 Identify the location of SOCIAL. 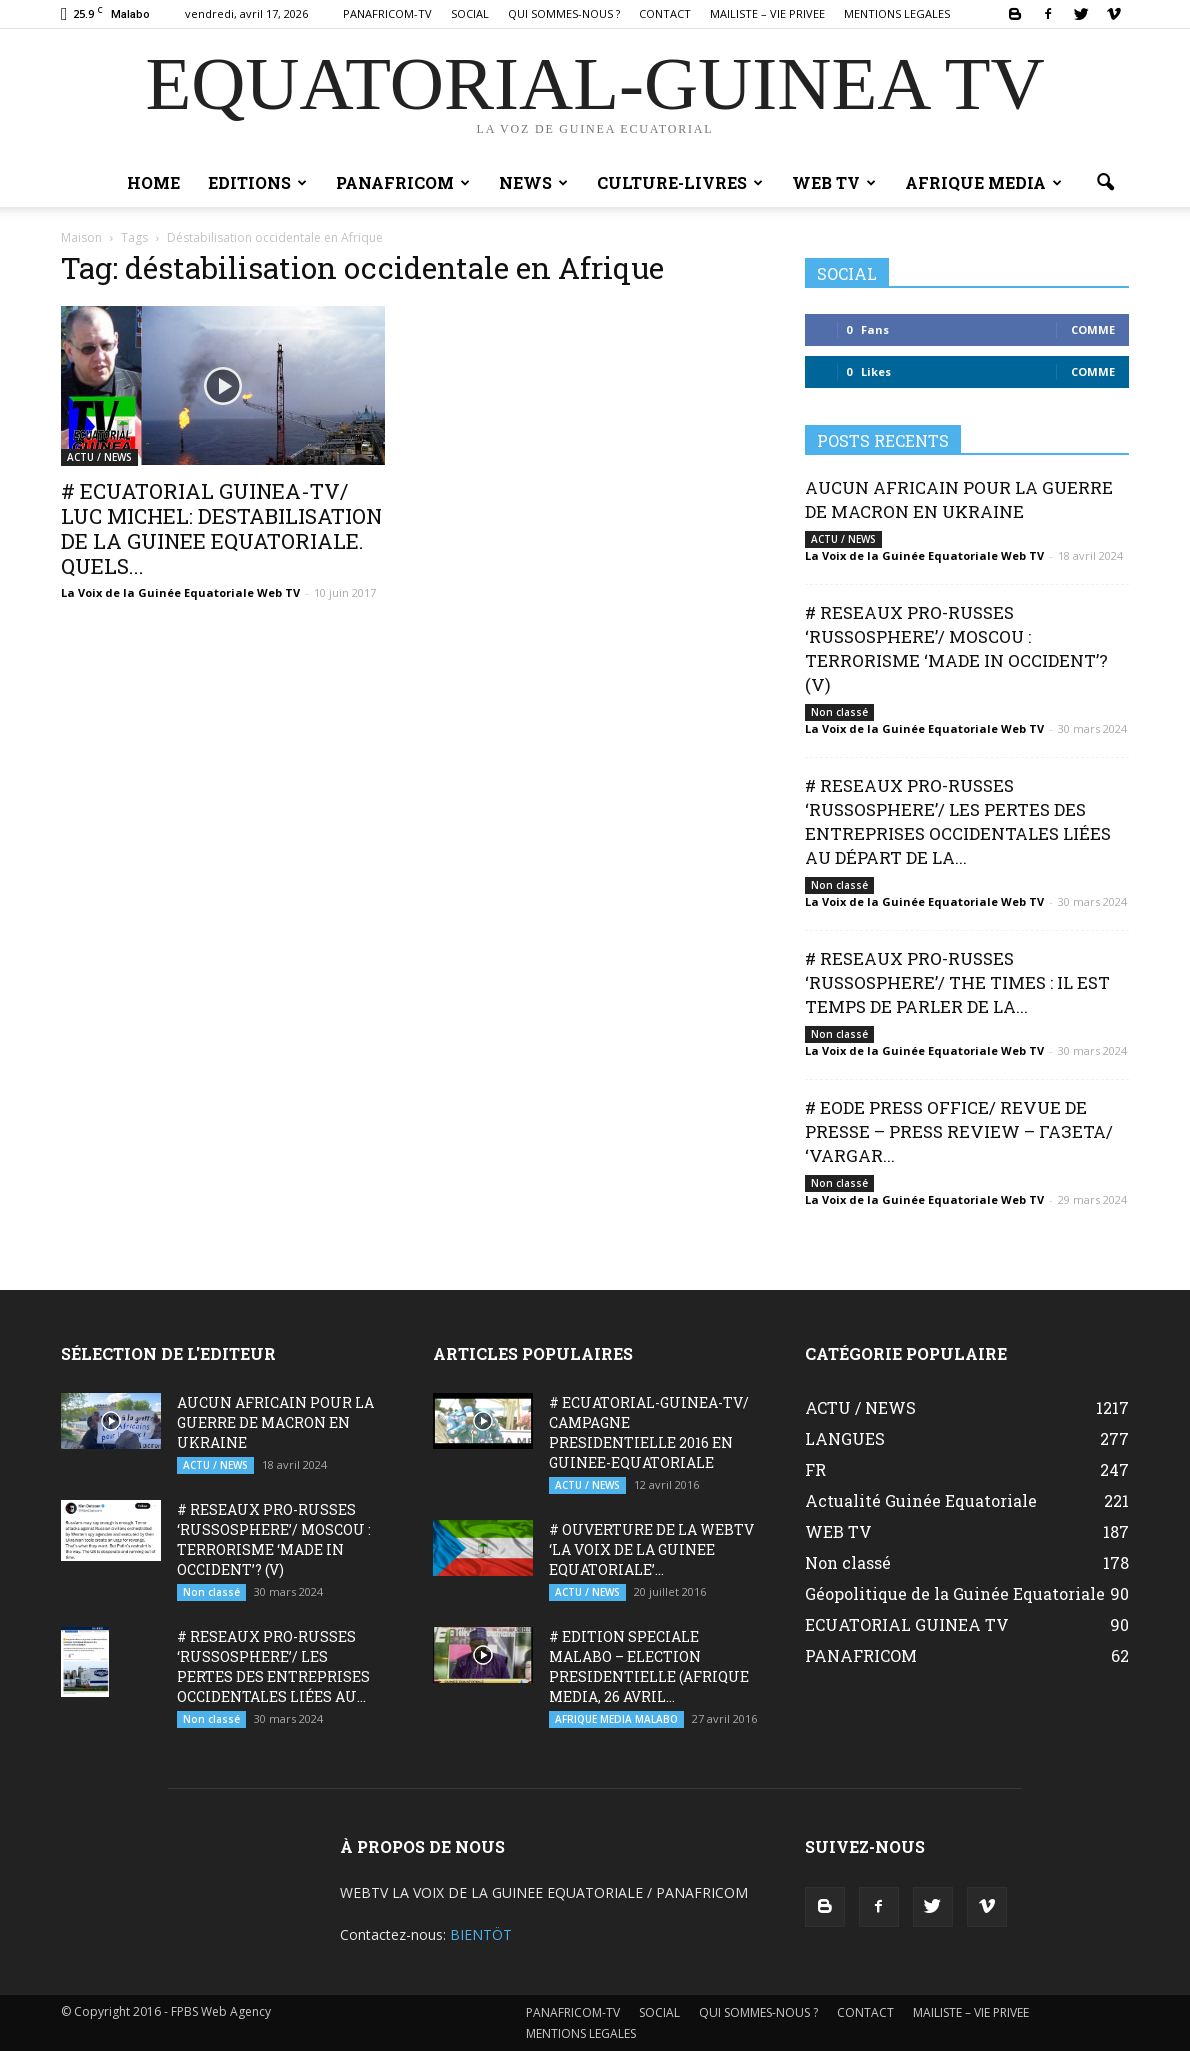
(470, 13).